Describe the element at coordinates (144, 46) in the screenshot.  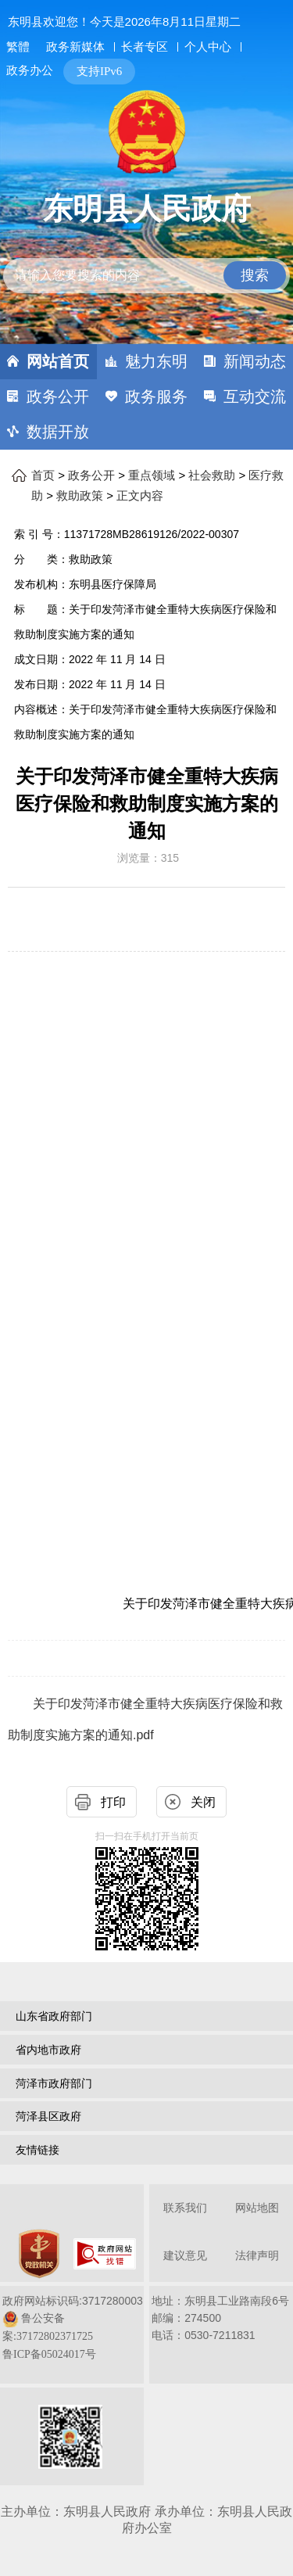
I see `长者专区` at that location.